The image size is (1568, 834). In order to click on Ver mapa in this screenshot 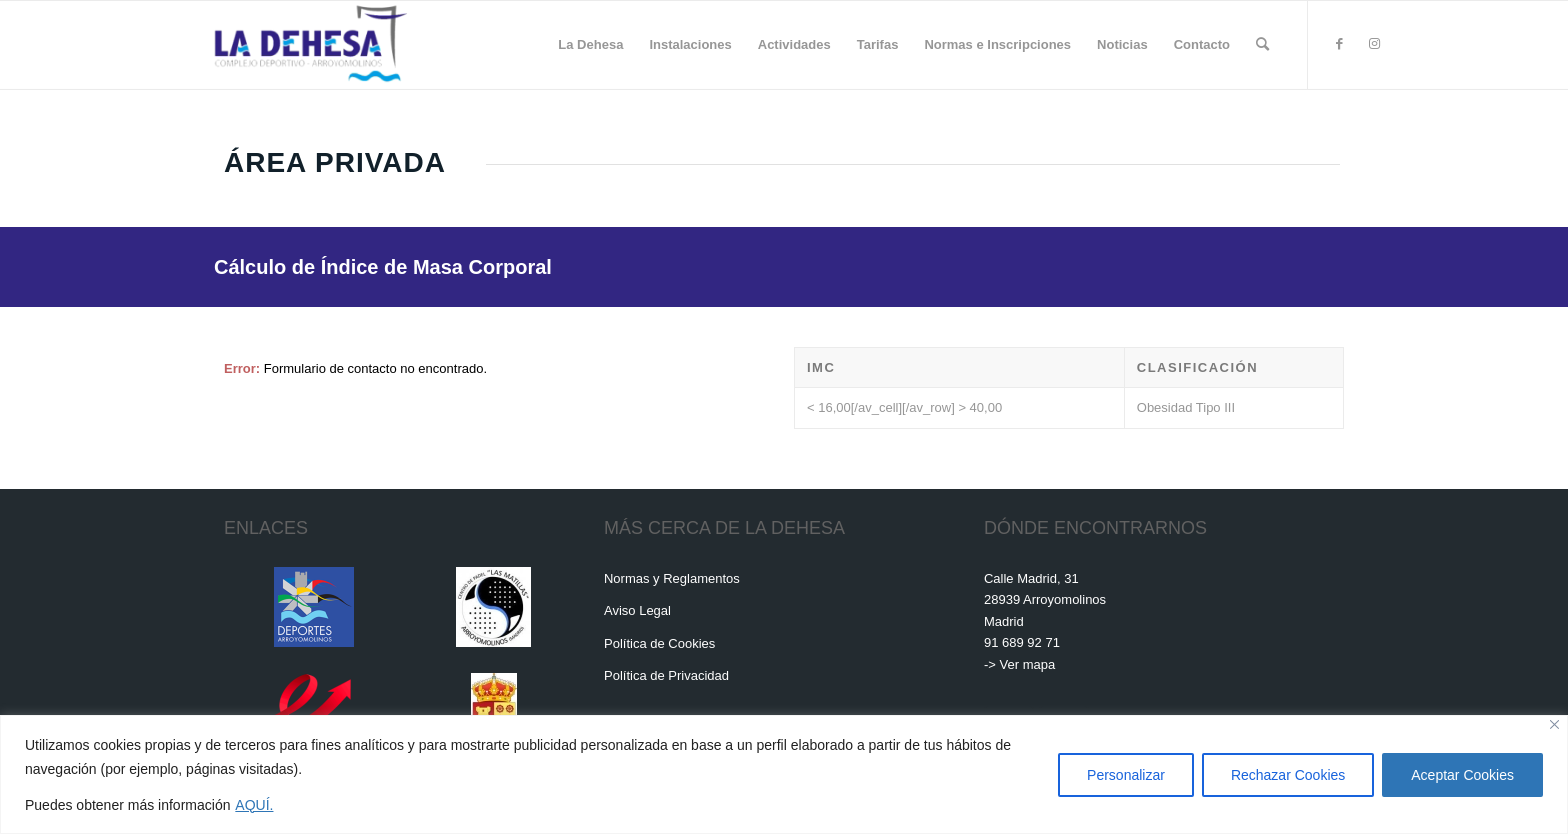, I will do `click(1028, 664)`.